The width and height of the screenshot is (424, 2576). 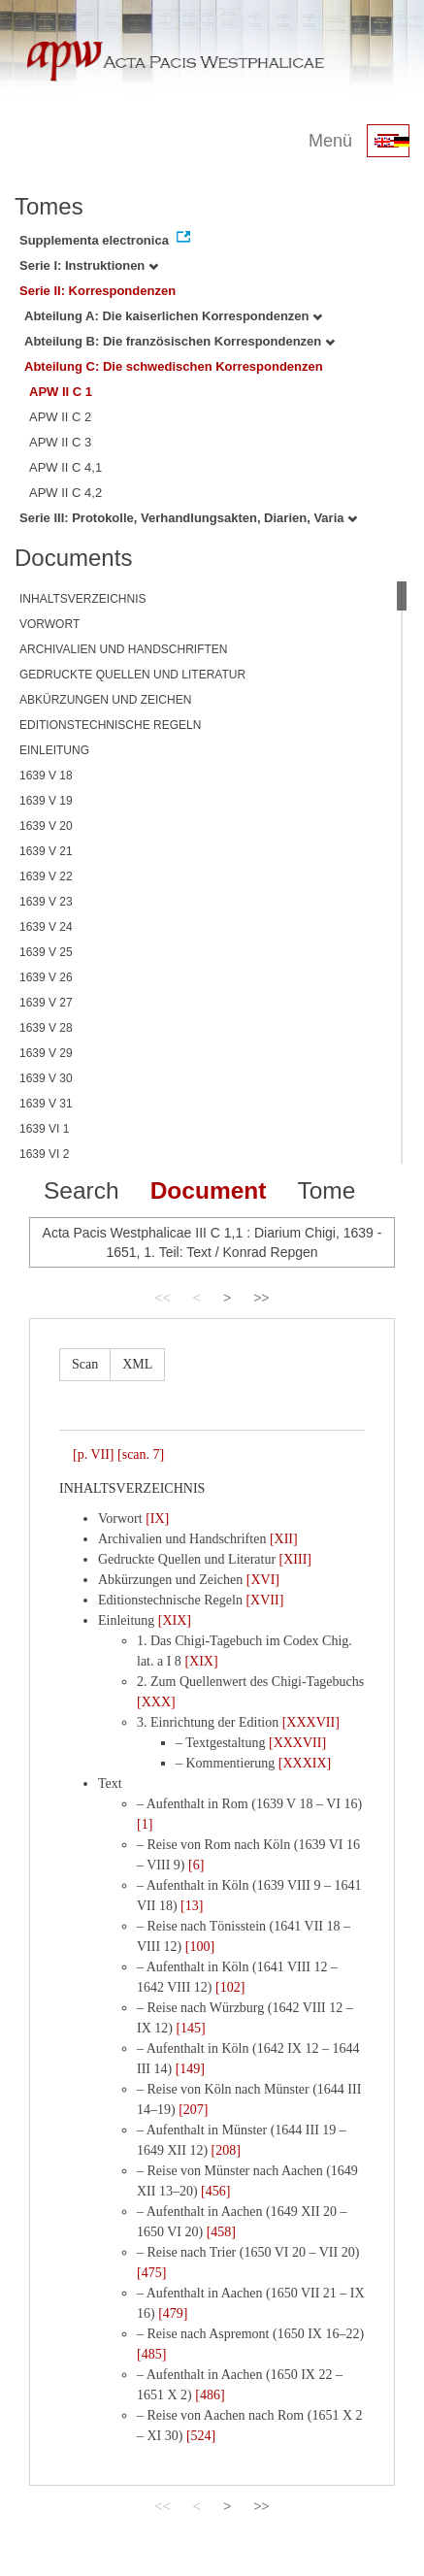 I want to click on [p. VII], so click(x=93, y=1454).